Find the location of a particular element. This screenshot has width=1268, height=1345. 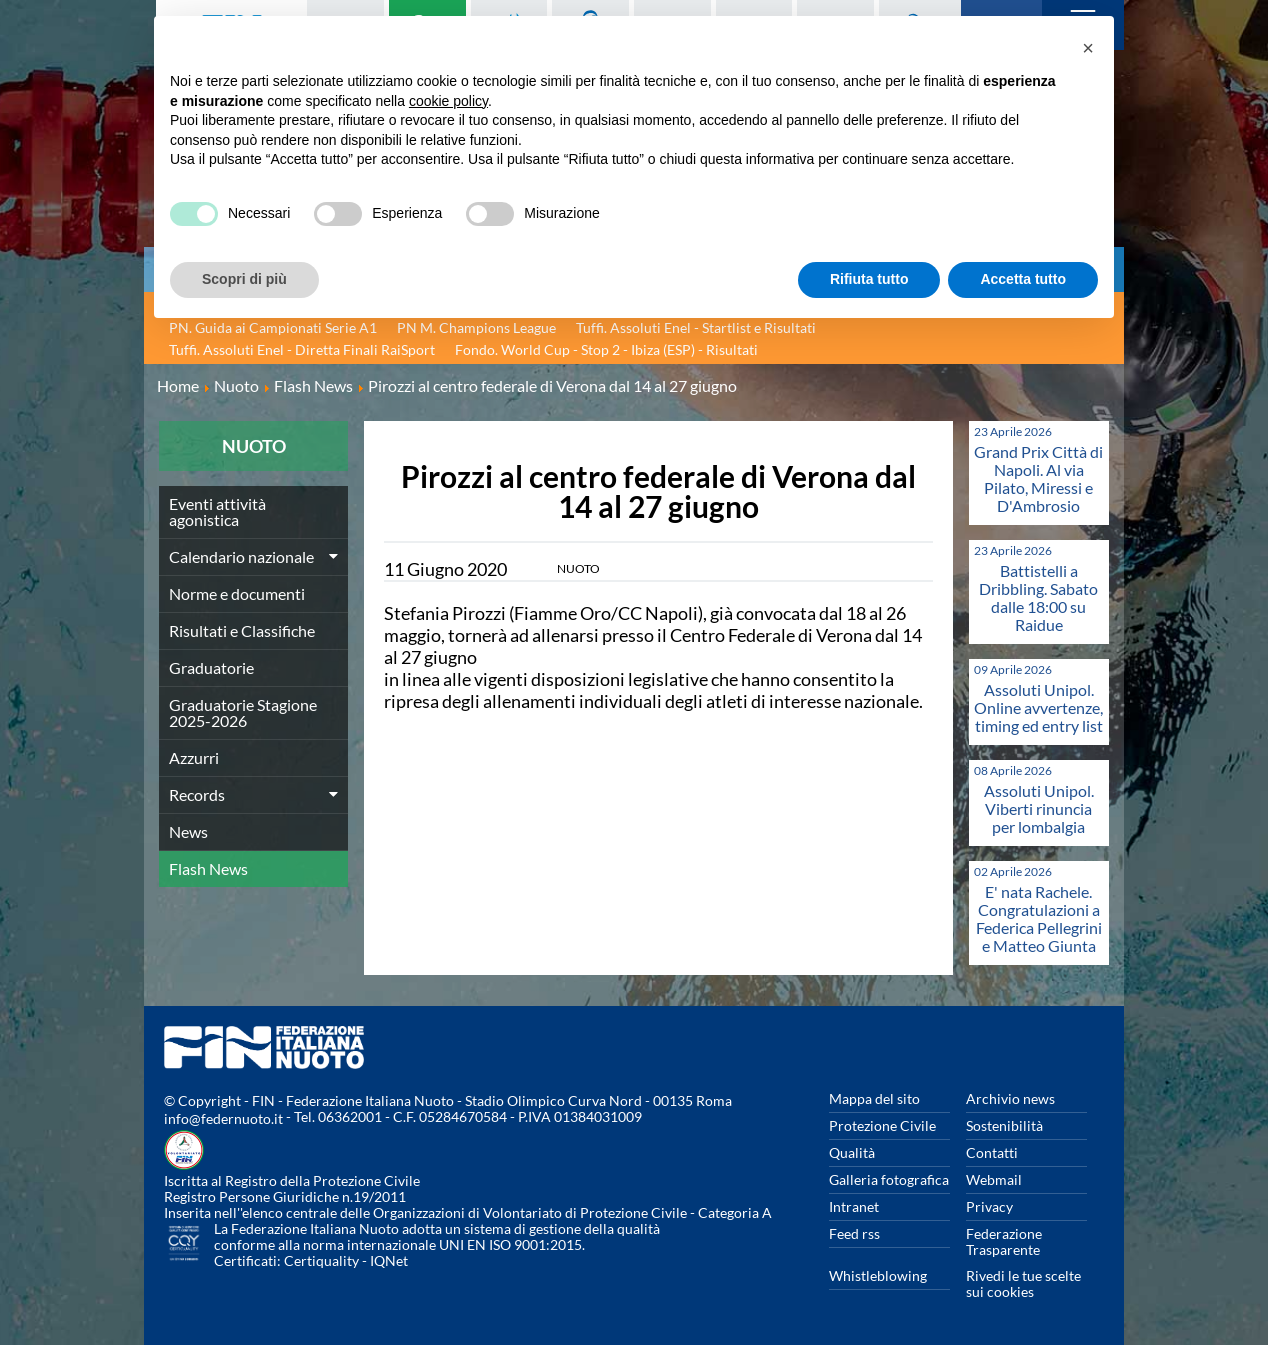

Mappa del sito is located at coordinates (874, 1098).